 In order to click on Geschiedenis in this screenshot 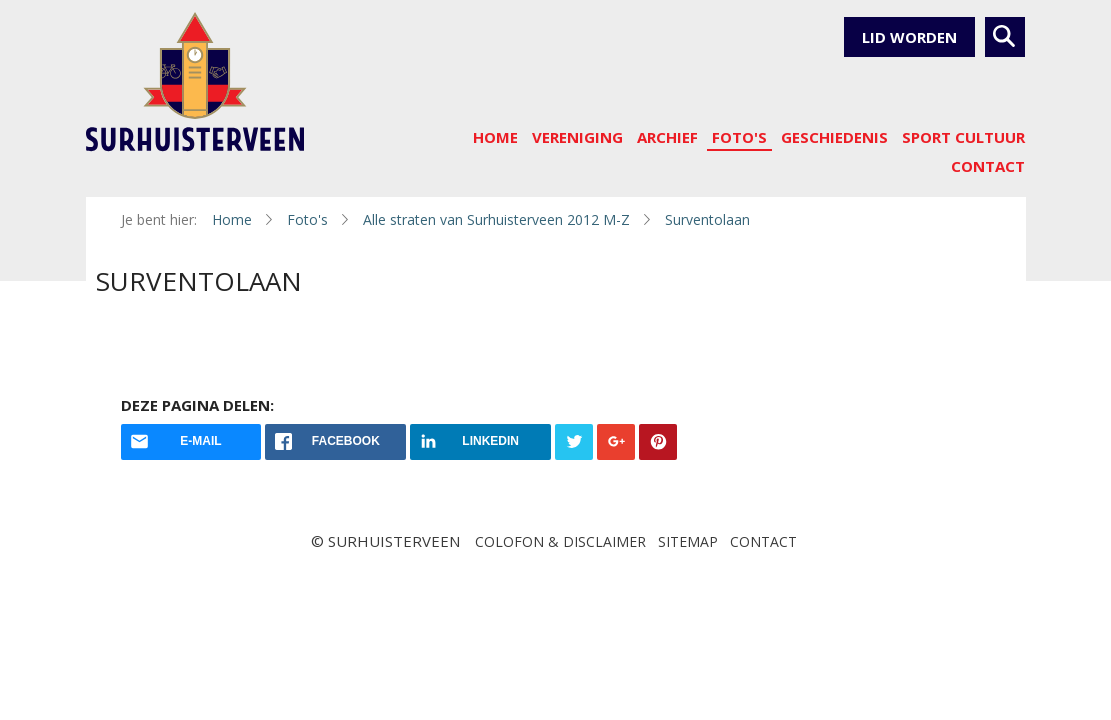, I will do `click(834, 137)`.